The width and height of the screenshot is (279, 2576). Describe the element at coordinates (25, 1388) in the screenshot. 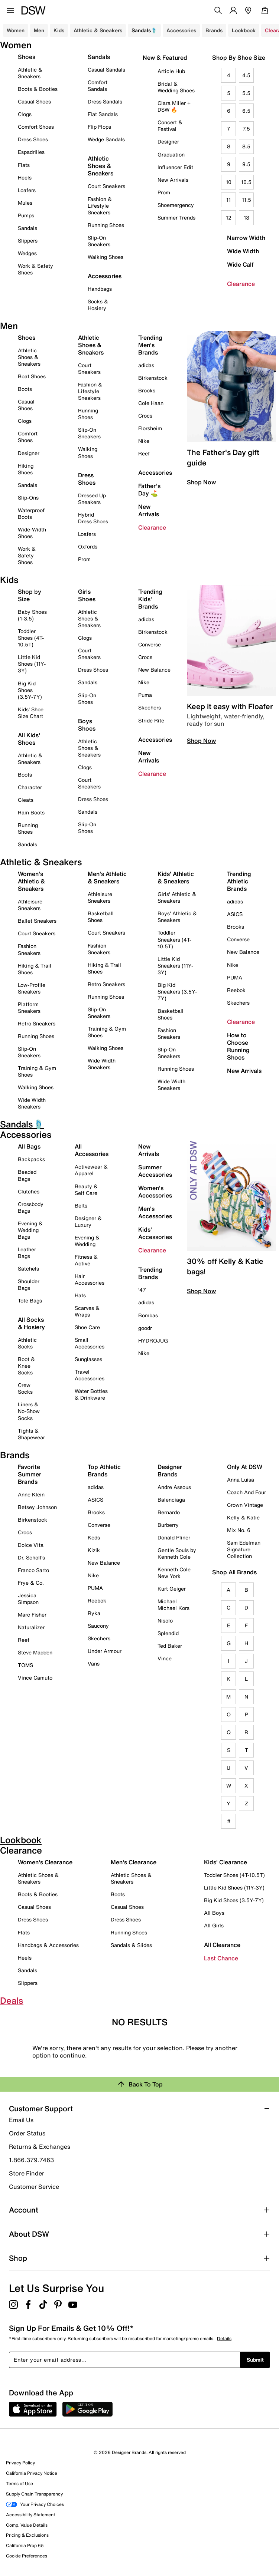

I see `Crew Socks` at that location.